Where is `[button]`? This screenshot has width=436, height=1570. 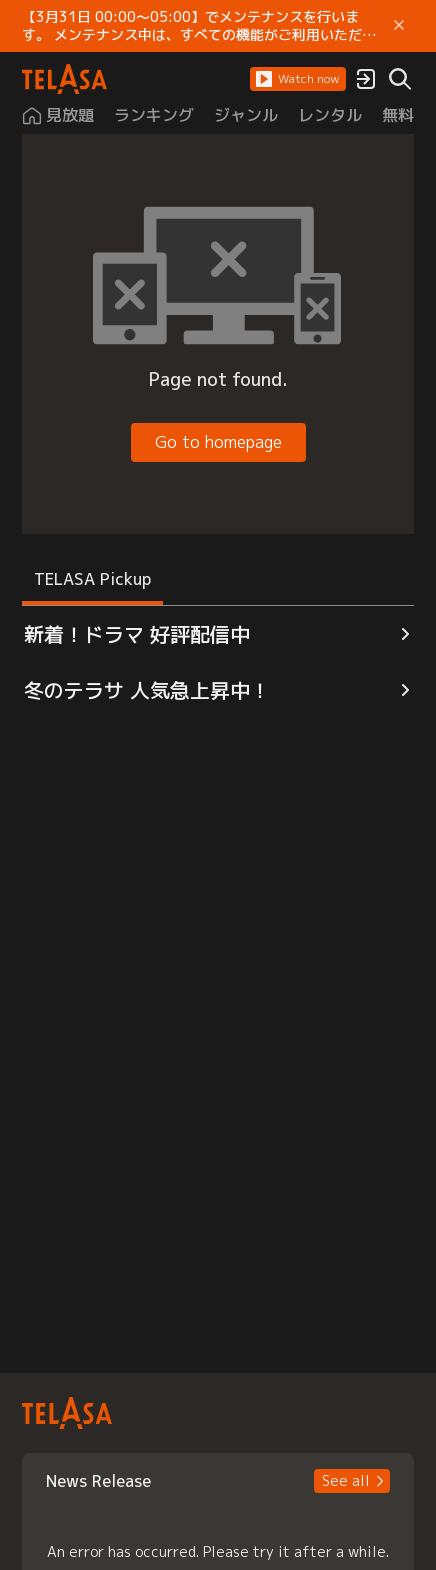
[button] is located at coordinates (298, 79).